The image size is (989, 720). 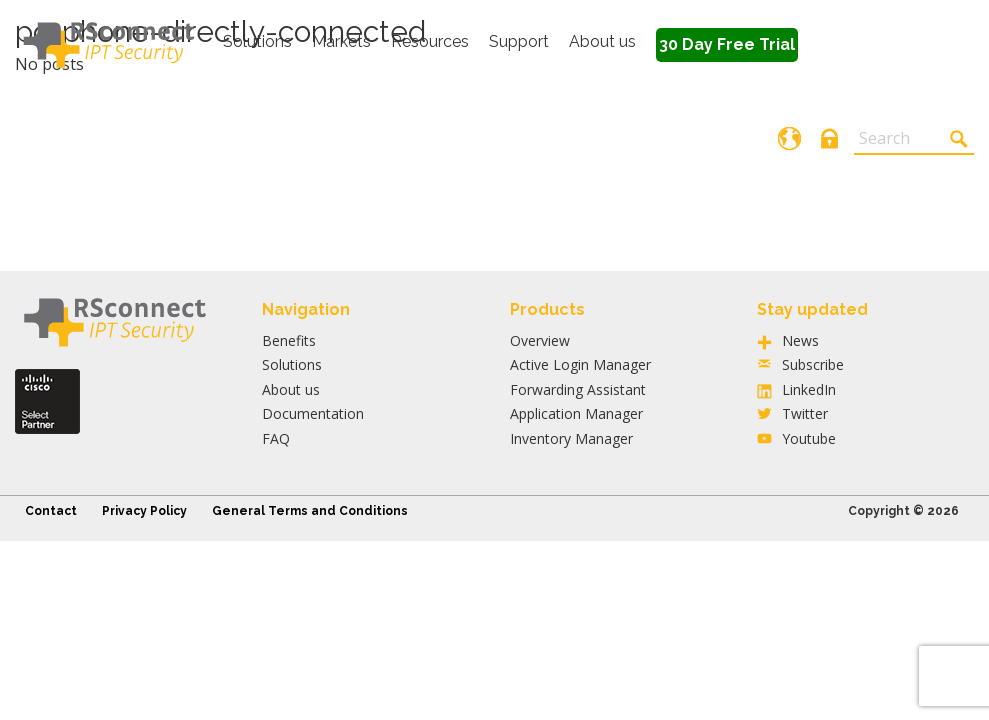 What do you see at coordinates (310, 511) in the screenshot?
I see `General Terms and Conditions` at bounding box center [310, 511].